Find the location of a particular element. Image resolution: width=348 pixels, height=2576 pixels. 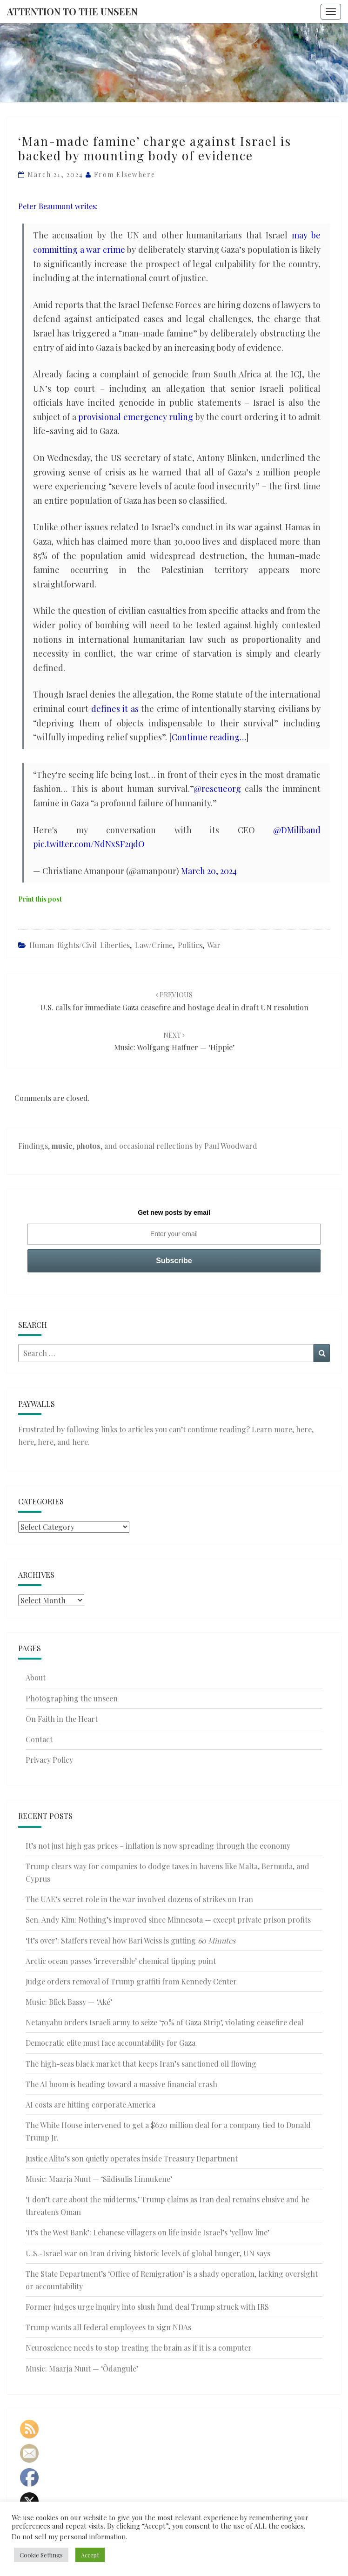

‘It’s the West Bank’: Lebanese villagers on life inside Israel’s ‘yellow line’ is located at coordinates (147, 2232).